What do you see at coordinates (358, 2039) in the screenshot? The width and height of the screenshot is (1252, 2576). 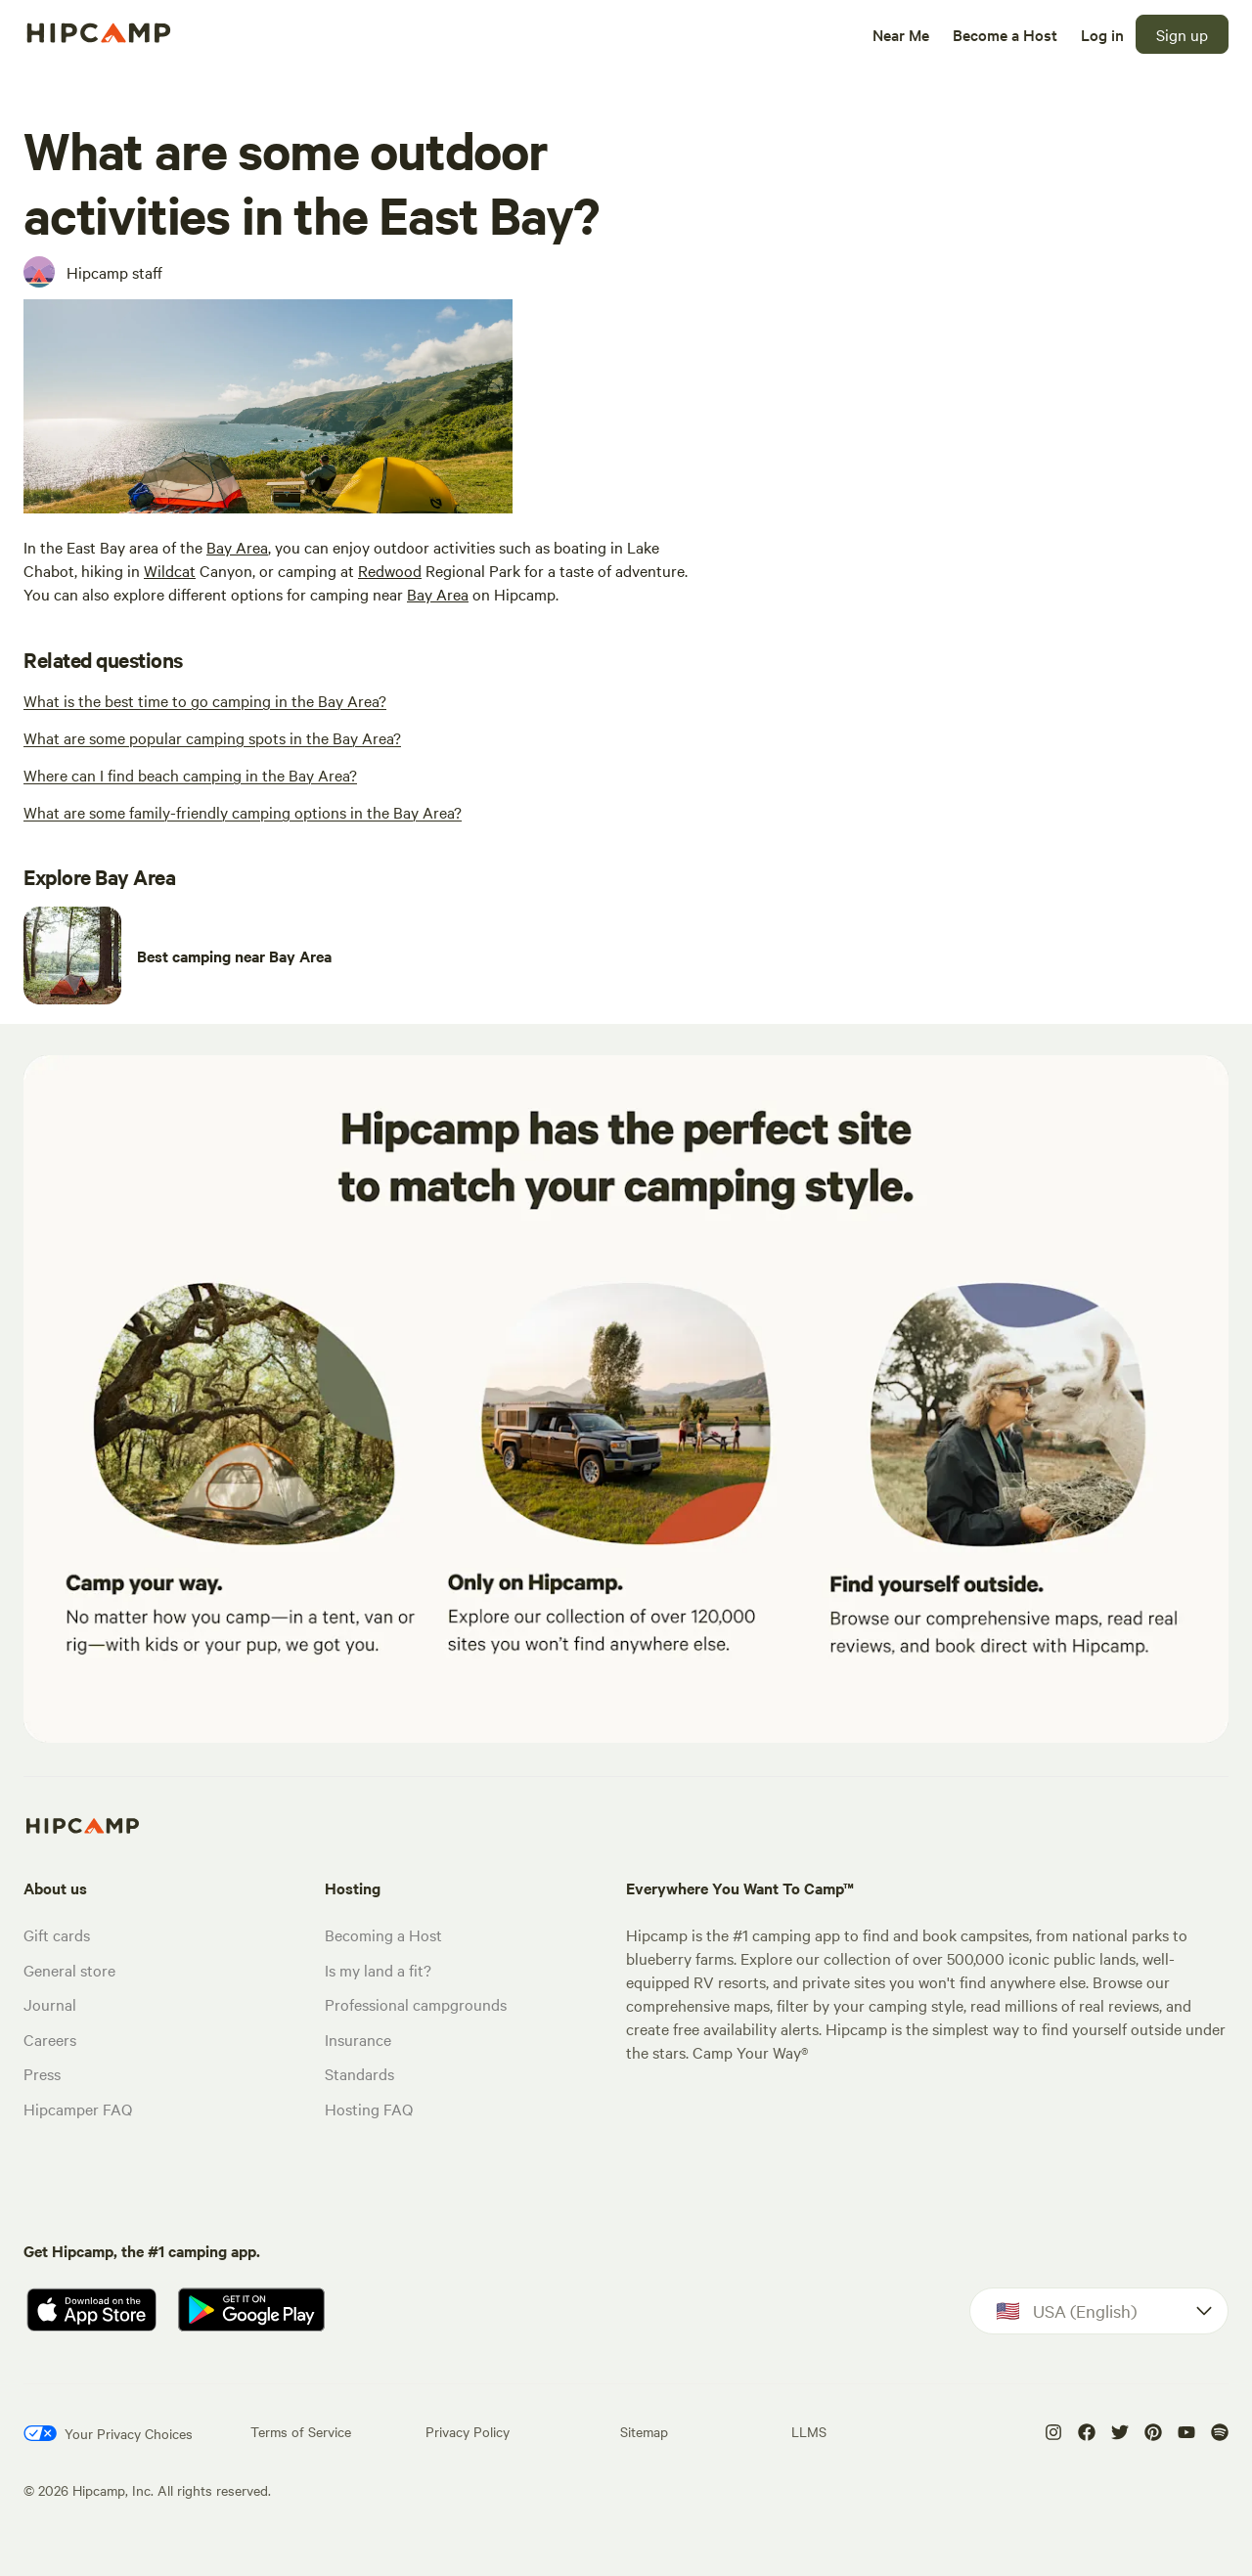 I see `Insurance` at bounding box center [358, 2039].